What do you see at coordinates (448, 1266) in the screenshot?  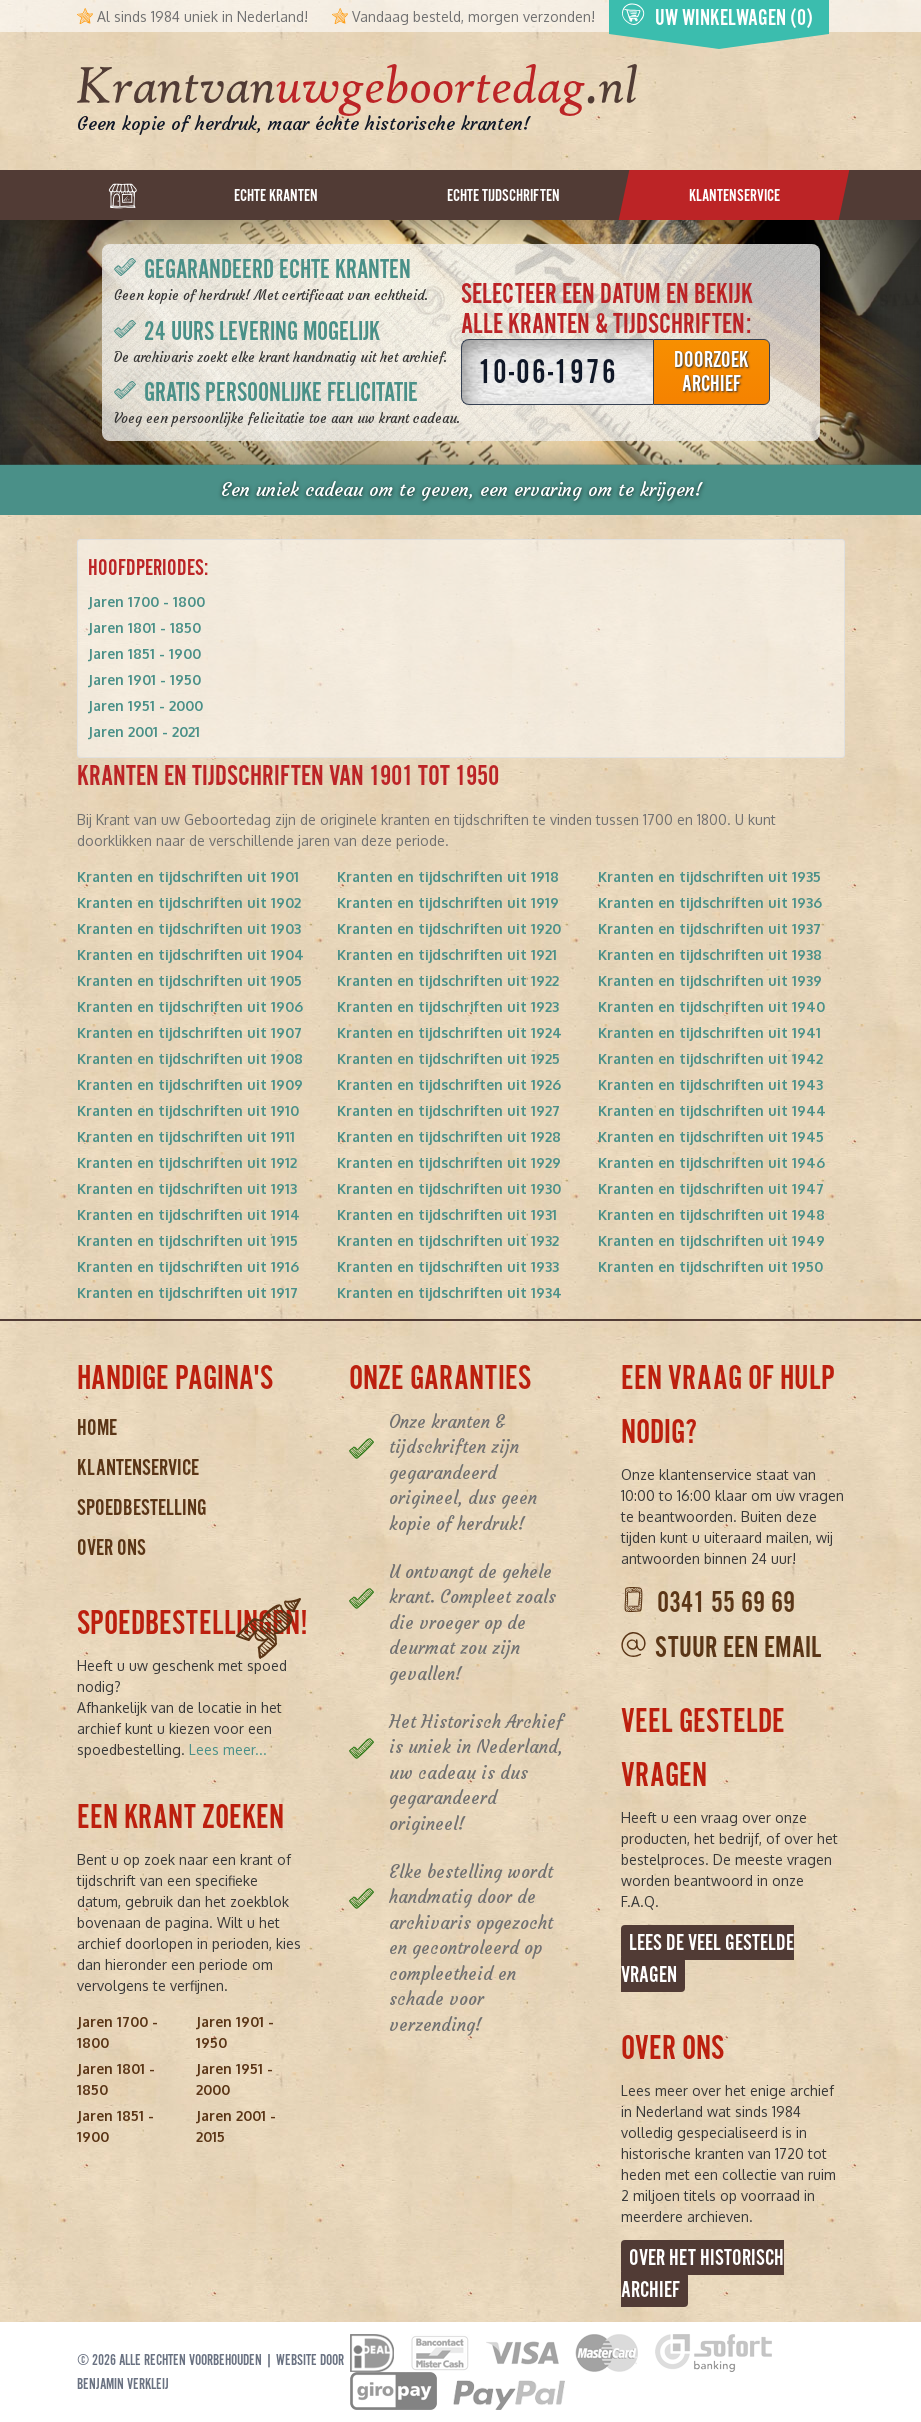 I see `Kranten en tijdschriften uit 1933` at bounding box center [448, 1266].